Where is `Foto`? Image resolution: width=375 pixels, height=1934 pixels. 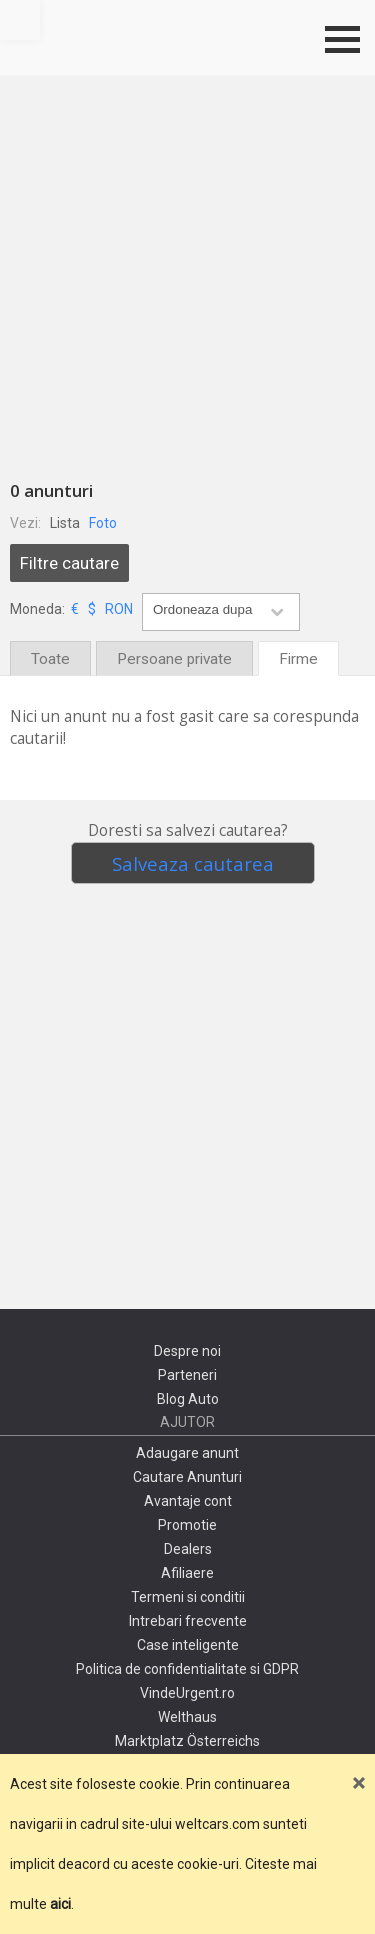 Foto is located at coordinates (103, 523).